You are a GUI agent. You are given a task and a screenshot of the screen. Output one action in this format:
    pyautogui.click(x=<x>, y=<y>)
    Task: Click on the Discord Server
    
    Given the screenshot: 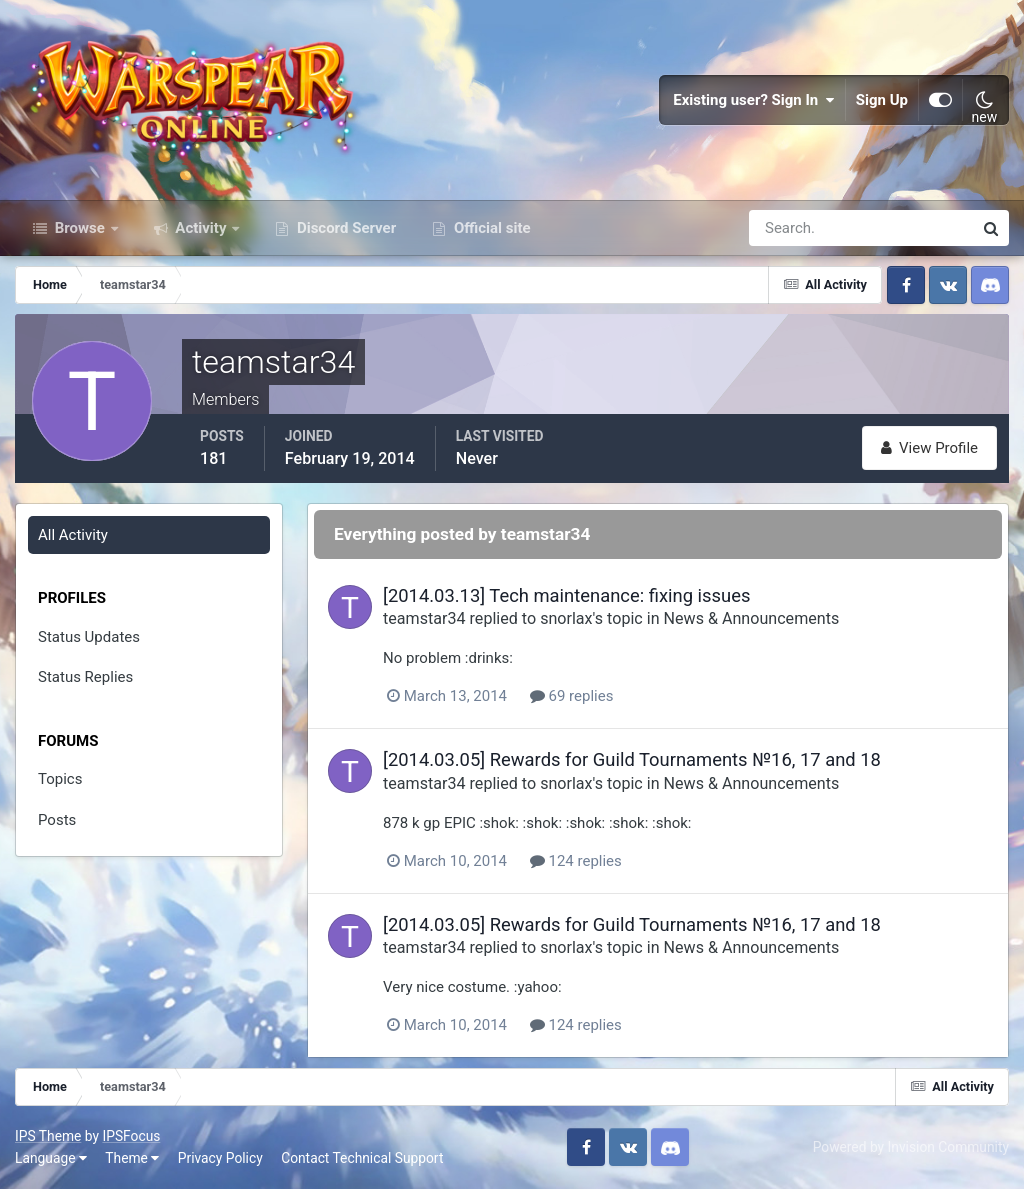 What is the action you would take?
    pyautogui.click(x=344, y=228)
    